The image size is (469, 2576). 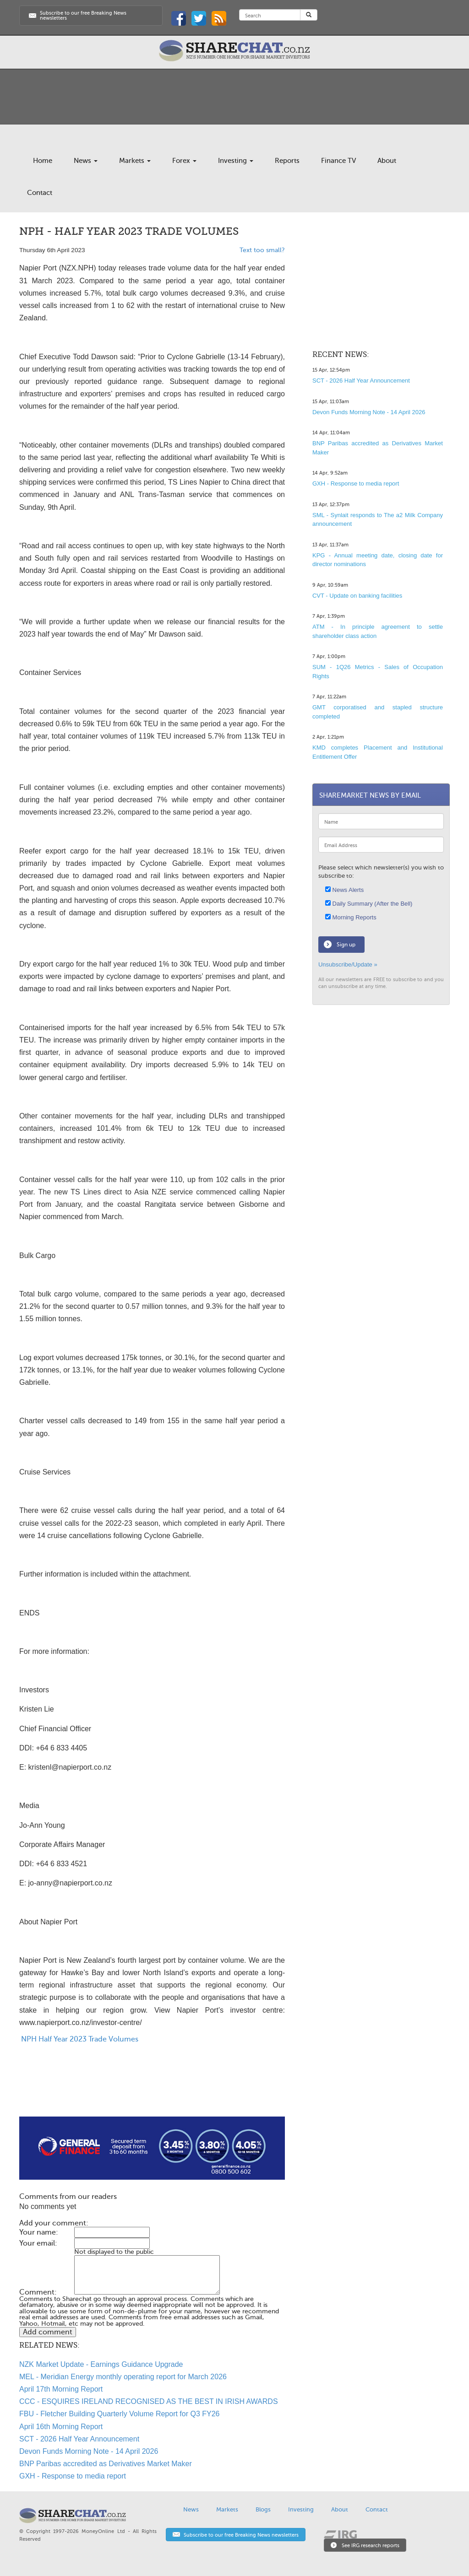 What do you see at coordinates (86, 160) in the screenshot?
I see `News` at bounding box center [86, 160].